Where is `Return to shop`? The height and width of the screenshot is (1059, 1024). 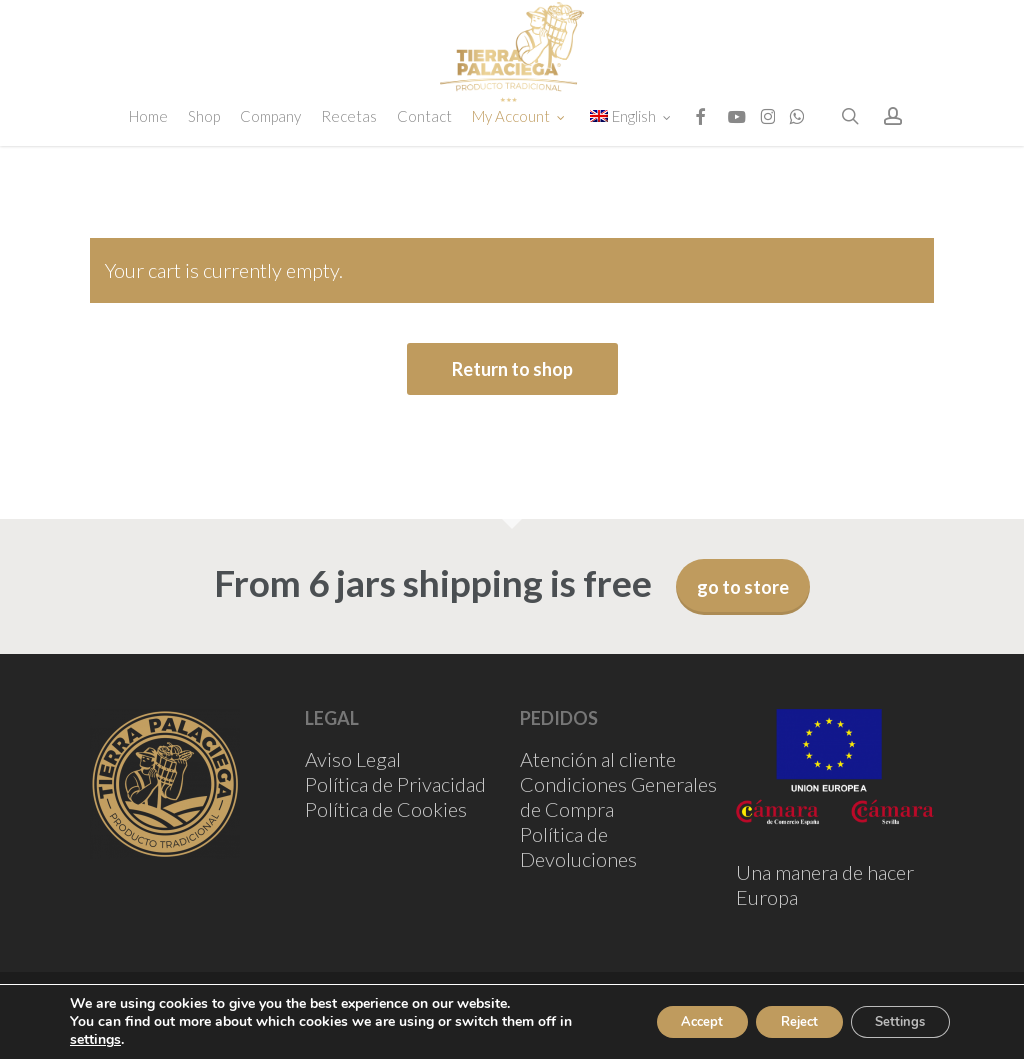 Return to shop is located at coordinates (512, 369).